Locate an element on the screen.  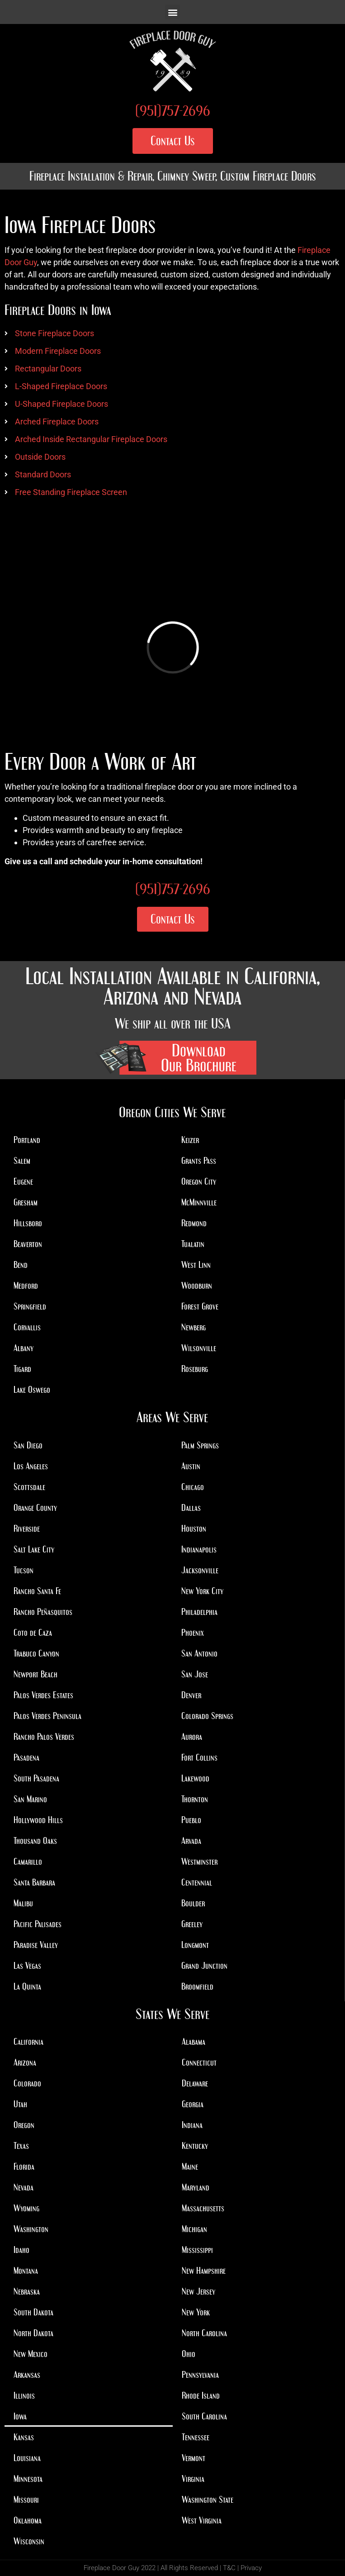
Florida is located at coordinates (24, 2166).